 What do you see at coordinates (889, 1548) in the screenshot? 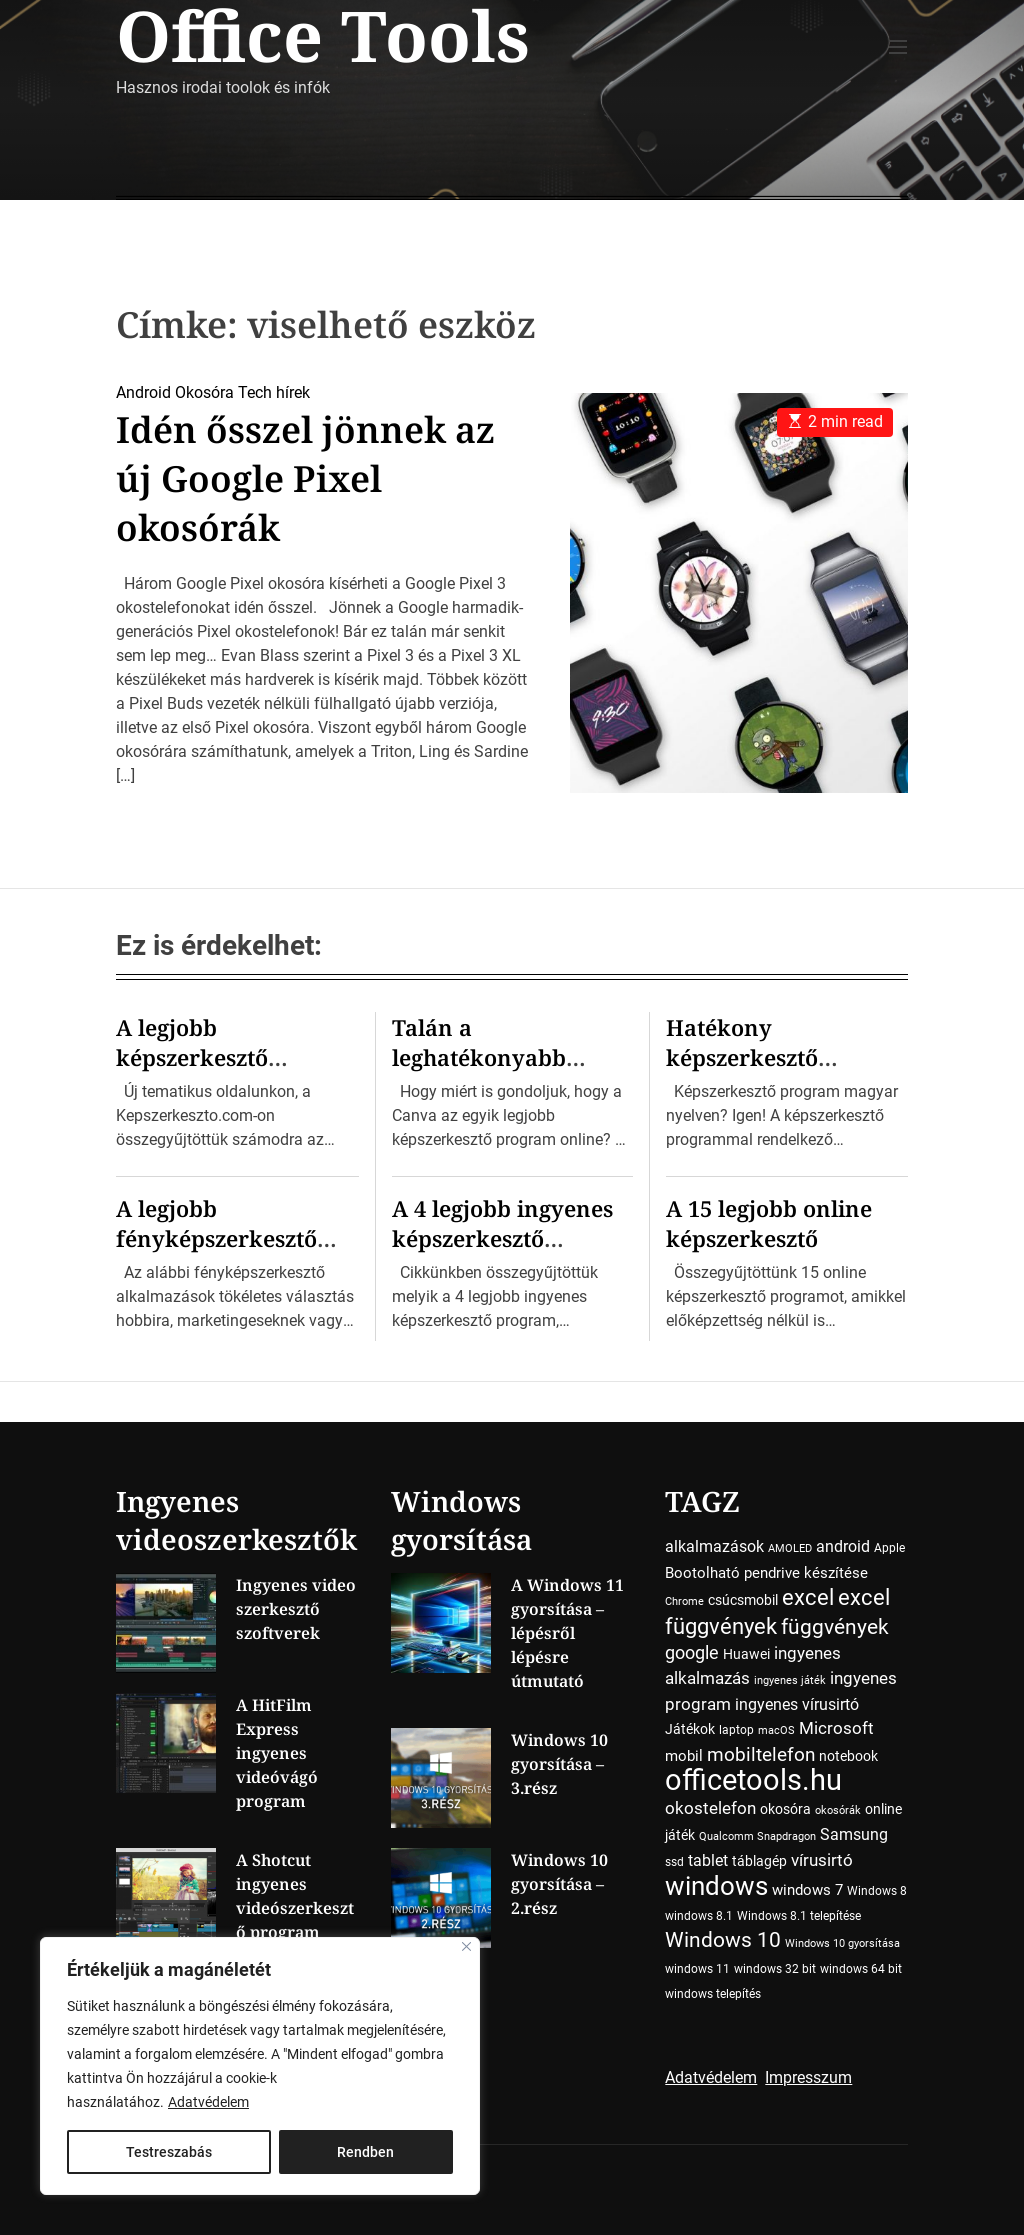
I see `Apple [Apple (4 elem)]` at bounding box center [889, 1548].